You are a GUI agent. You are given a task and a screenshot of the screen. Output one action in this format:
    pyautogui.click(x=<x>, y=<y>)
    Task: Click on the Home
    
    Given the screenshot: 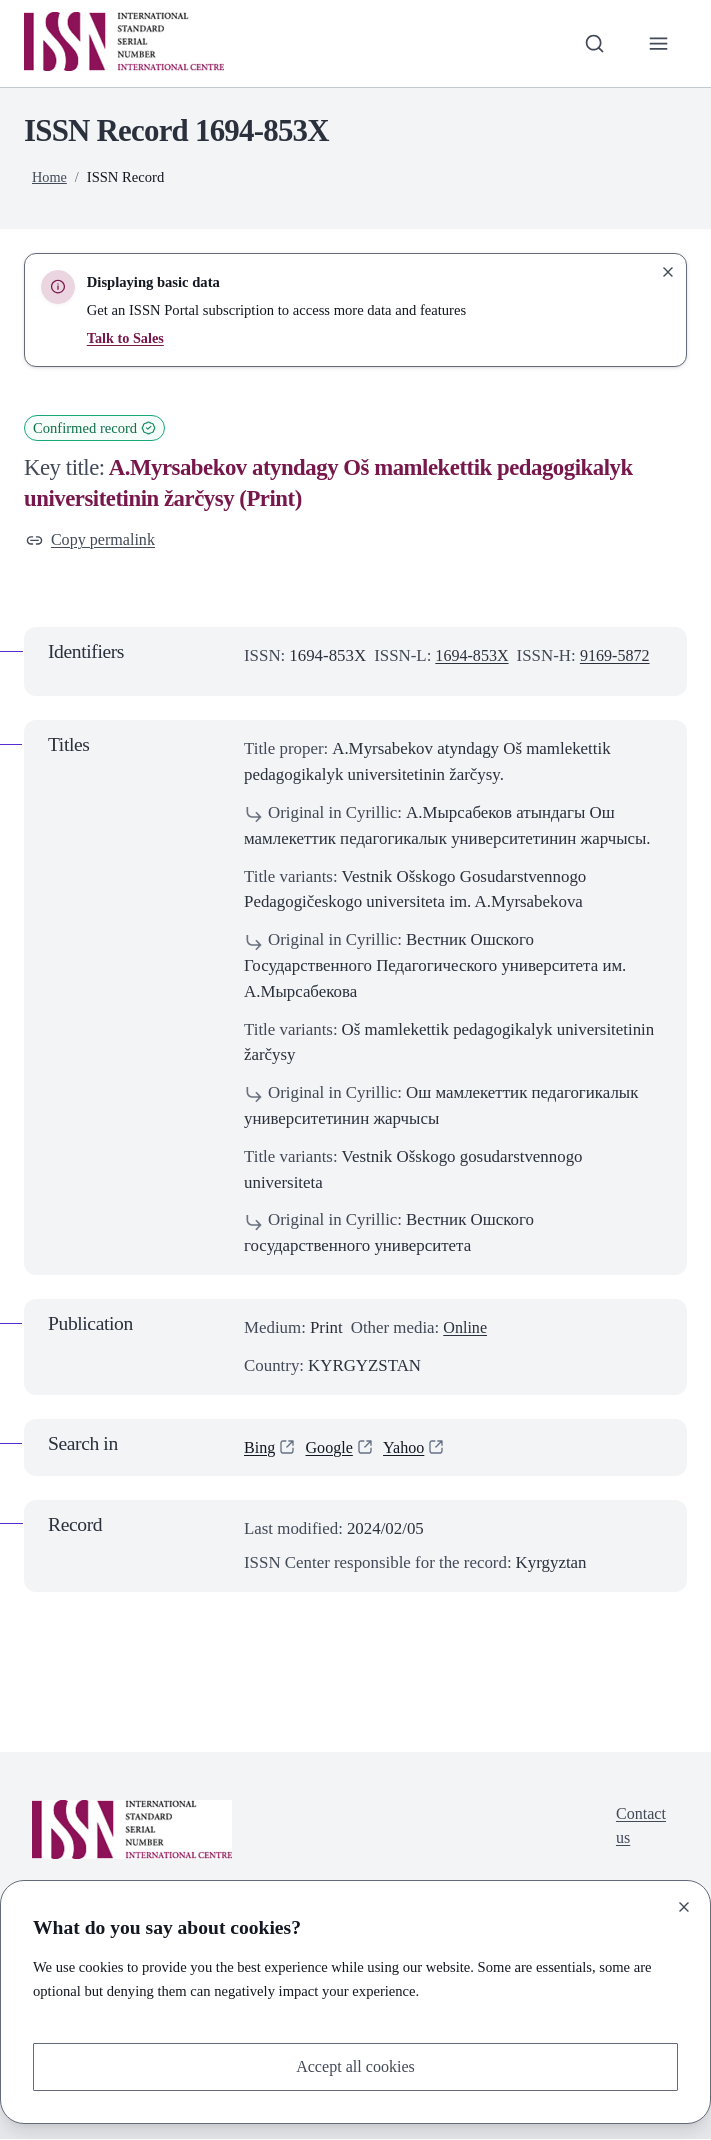 What is the action you would take?
    pyautogui.click(x=50, y=177)
    